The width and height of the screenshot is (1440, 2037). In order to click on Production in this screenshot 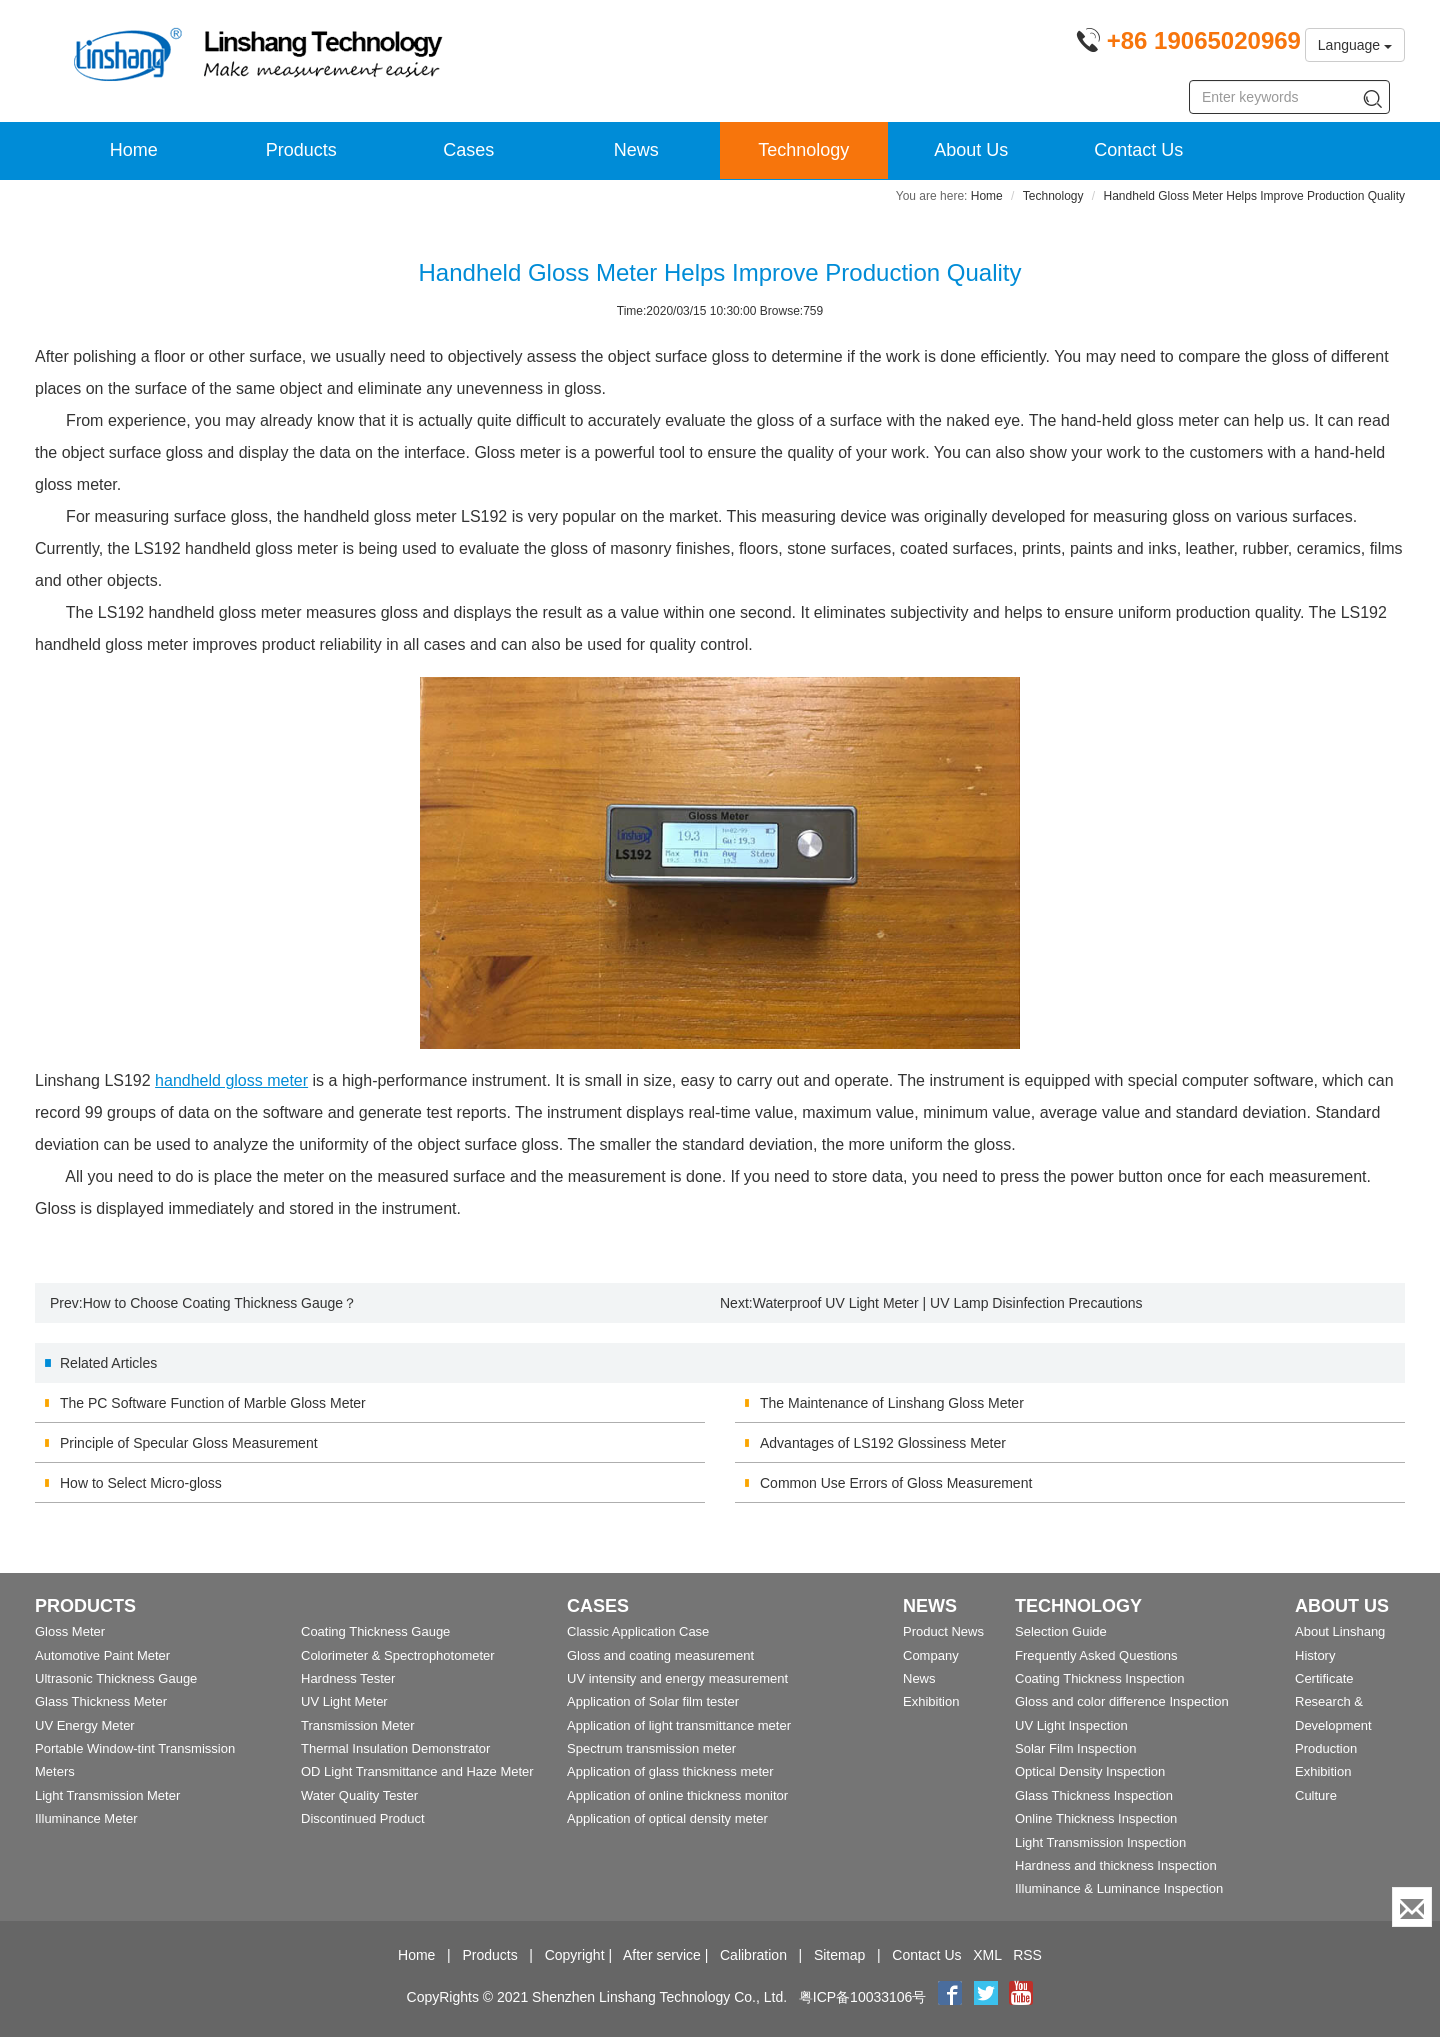, I will do `click(1326, 1748)`.